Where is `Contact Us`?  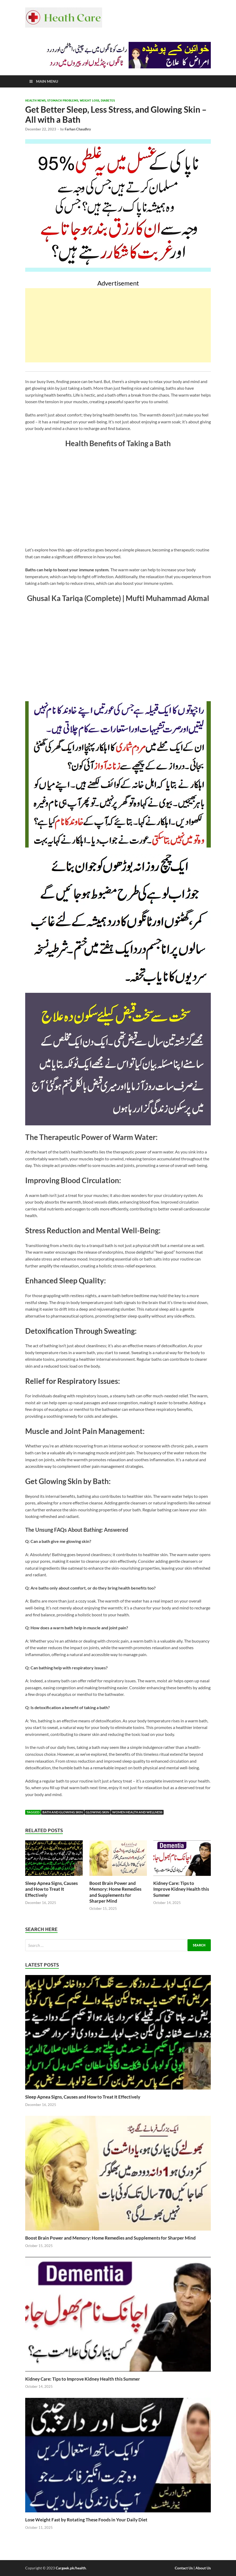
Contact Us is located at coordinates (184, 2568).